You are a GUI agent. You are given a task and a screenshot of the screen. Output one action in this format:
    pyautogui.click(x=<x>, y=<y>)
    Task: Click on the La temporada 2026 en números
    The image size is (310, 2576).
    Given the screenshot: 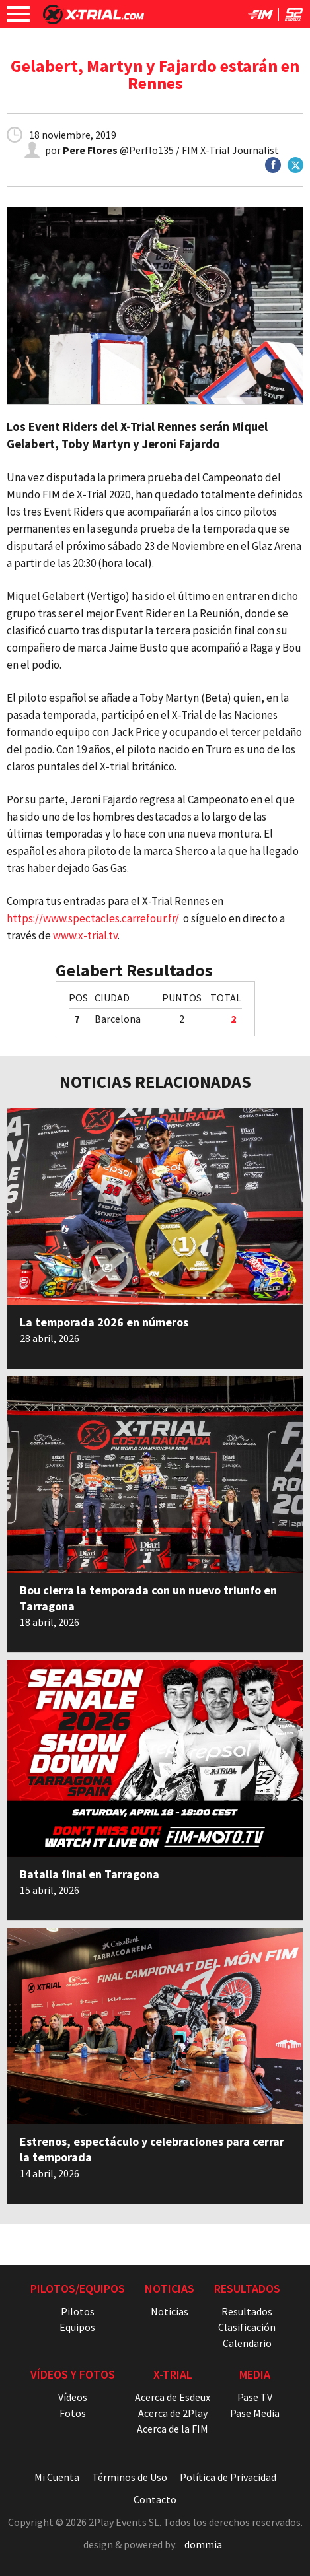 What is the action you would take?
    pyautogui.click(x=104, y=1322)
    